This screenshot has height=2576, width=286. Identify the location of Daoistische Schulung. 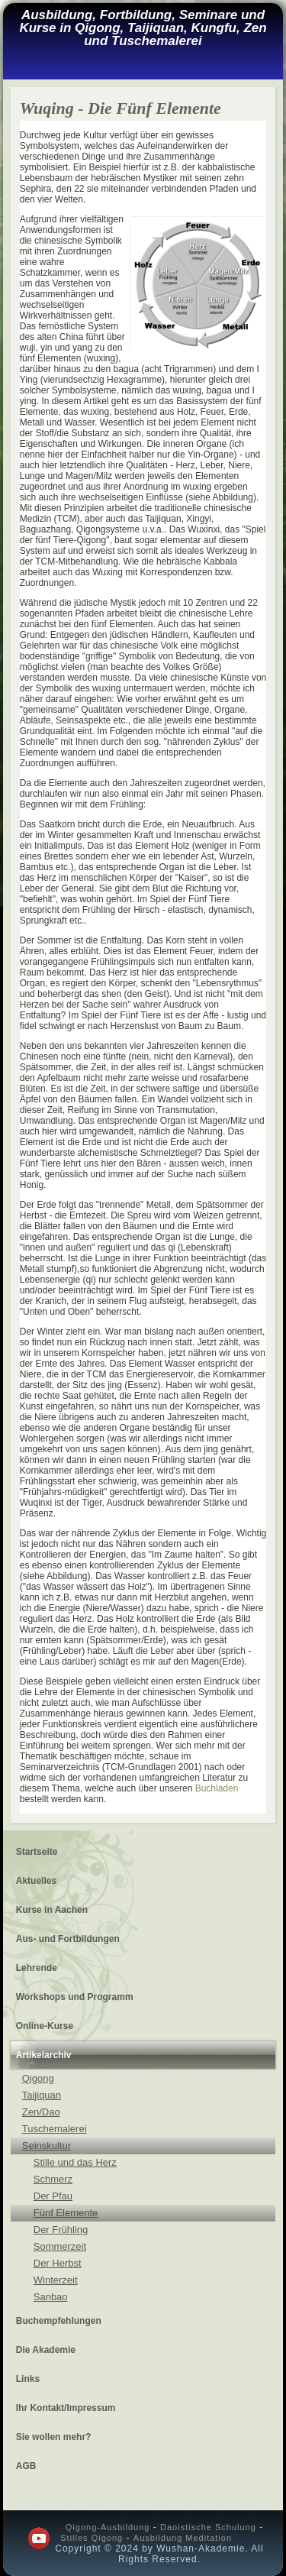
(208, 2527).